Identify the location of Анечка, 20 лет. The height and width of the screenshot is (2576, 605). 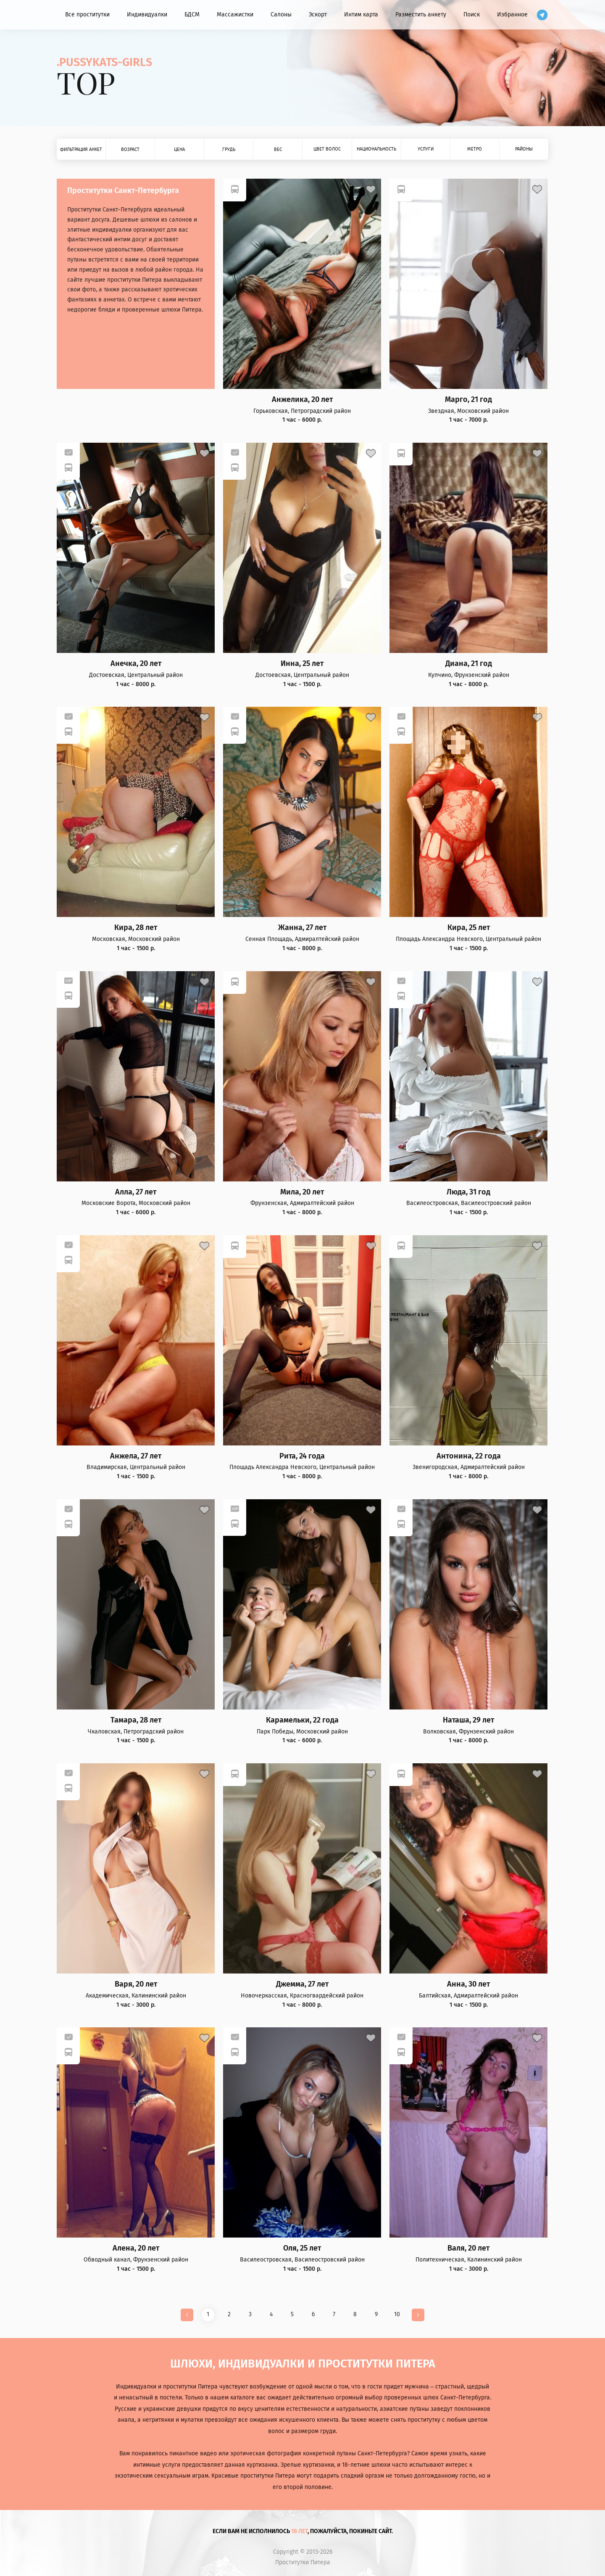
(135, 663).